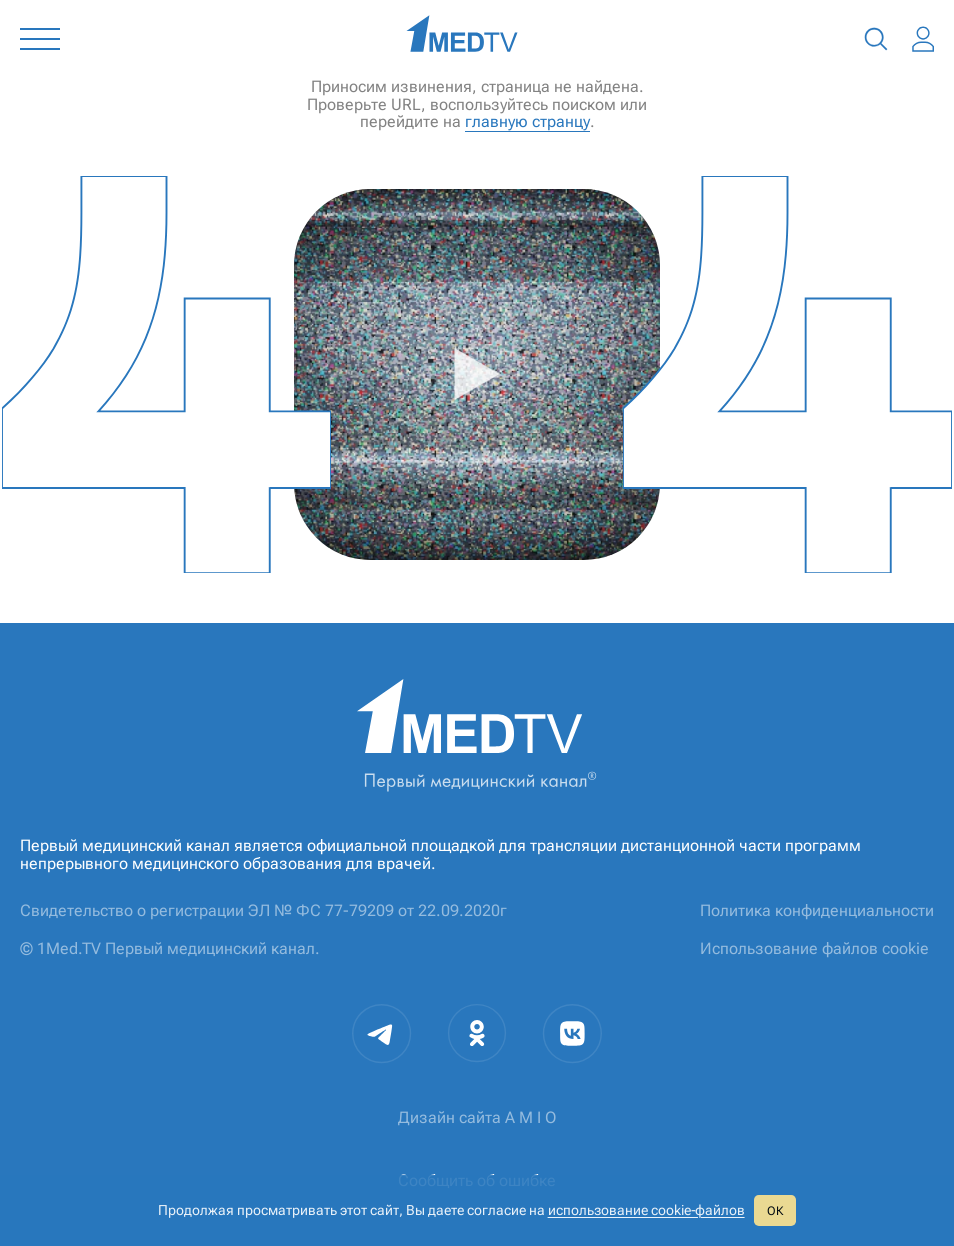 The width and height of the screenshot is (954, 1246). I want to click on Политика конфиденциальности, so click(817, 910).